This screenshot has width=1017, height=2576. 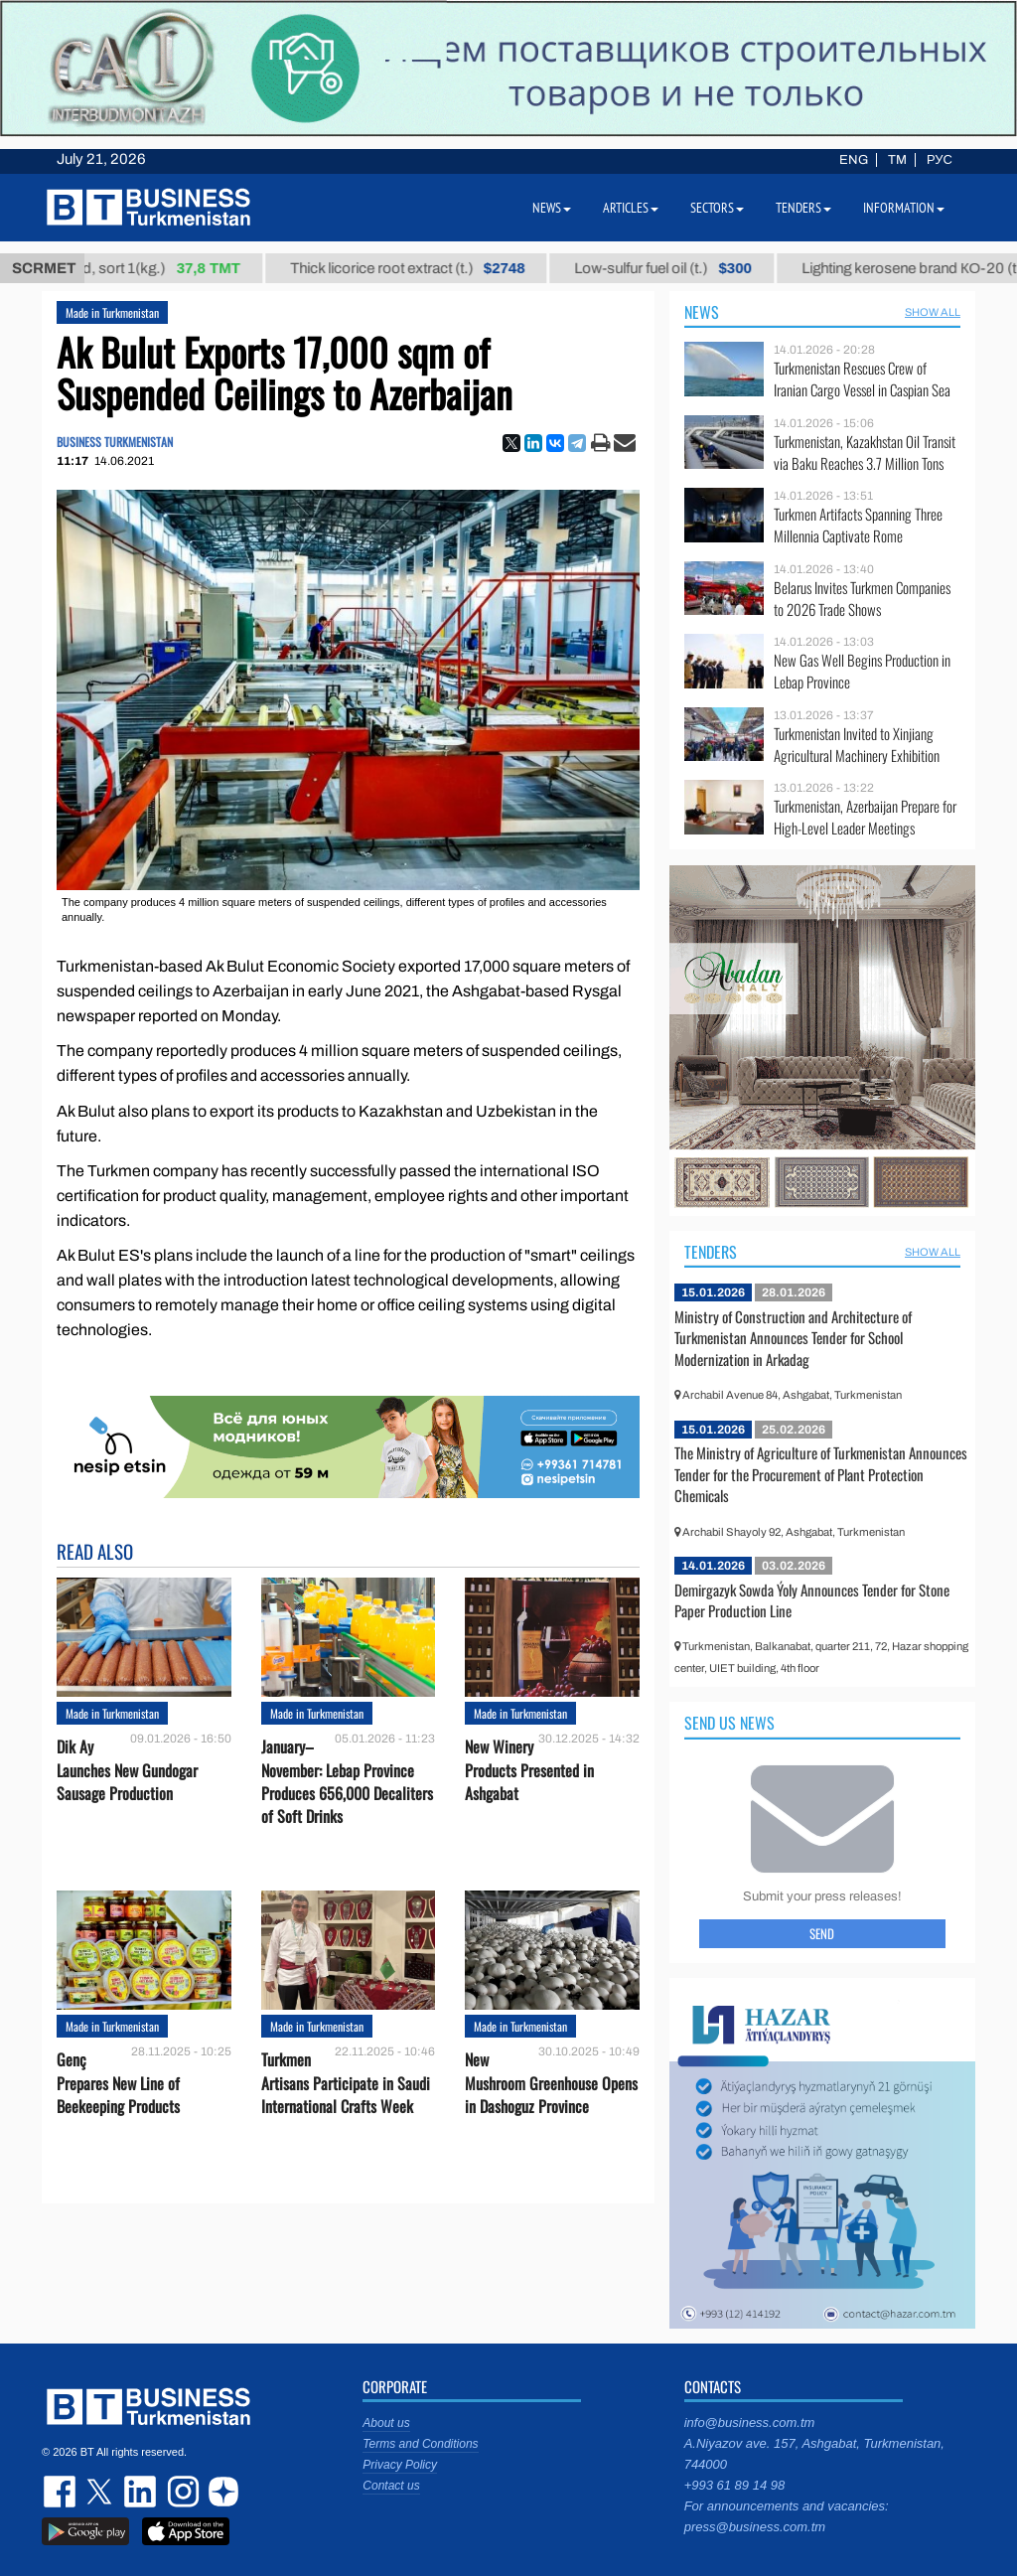 What do you see at coordinates (101, 2491) in the screenshot?
I see `twitter` at bounding box center [101, 2491].